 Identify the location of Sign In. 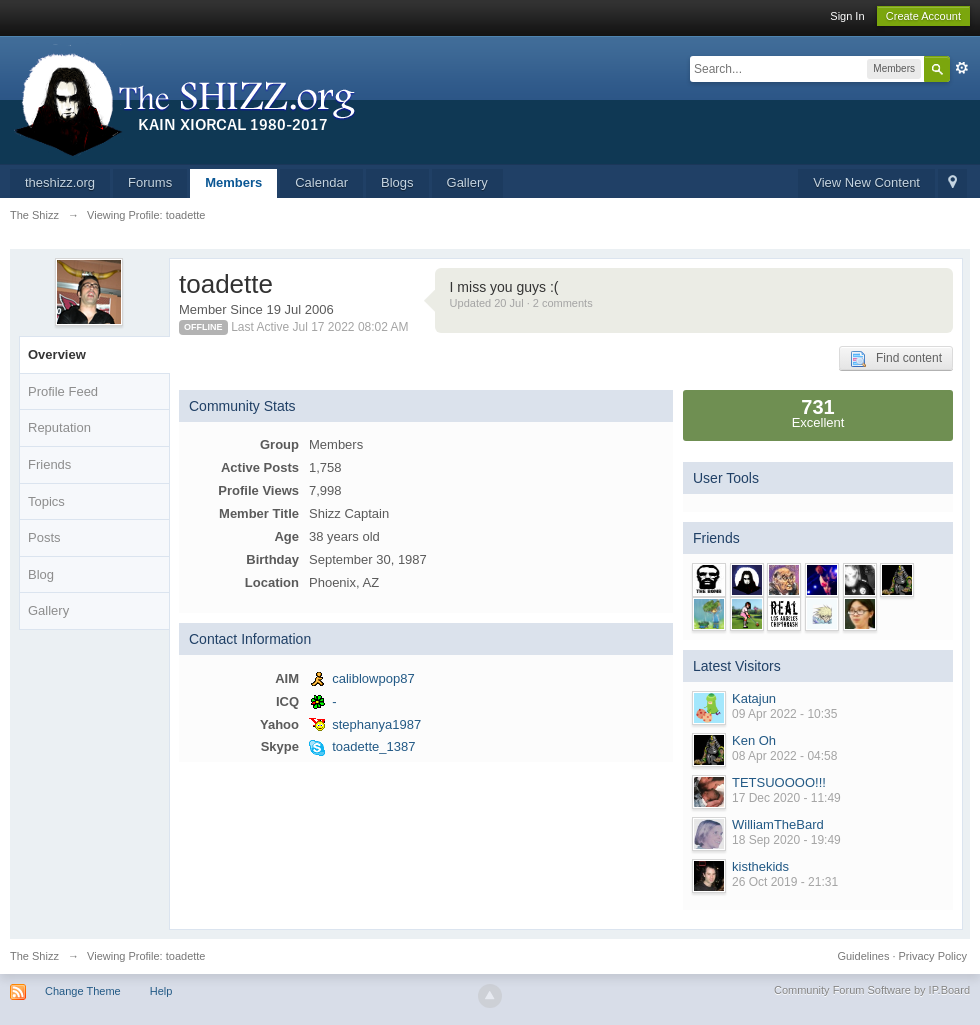
(847, 16).